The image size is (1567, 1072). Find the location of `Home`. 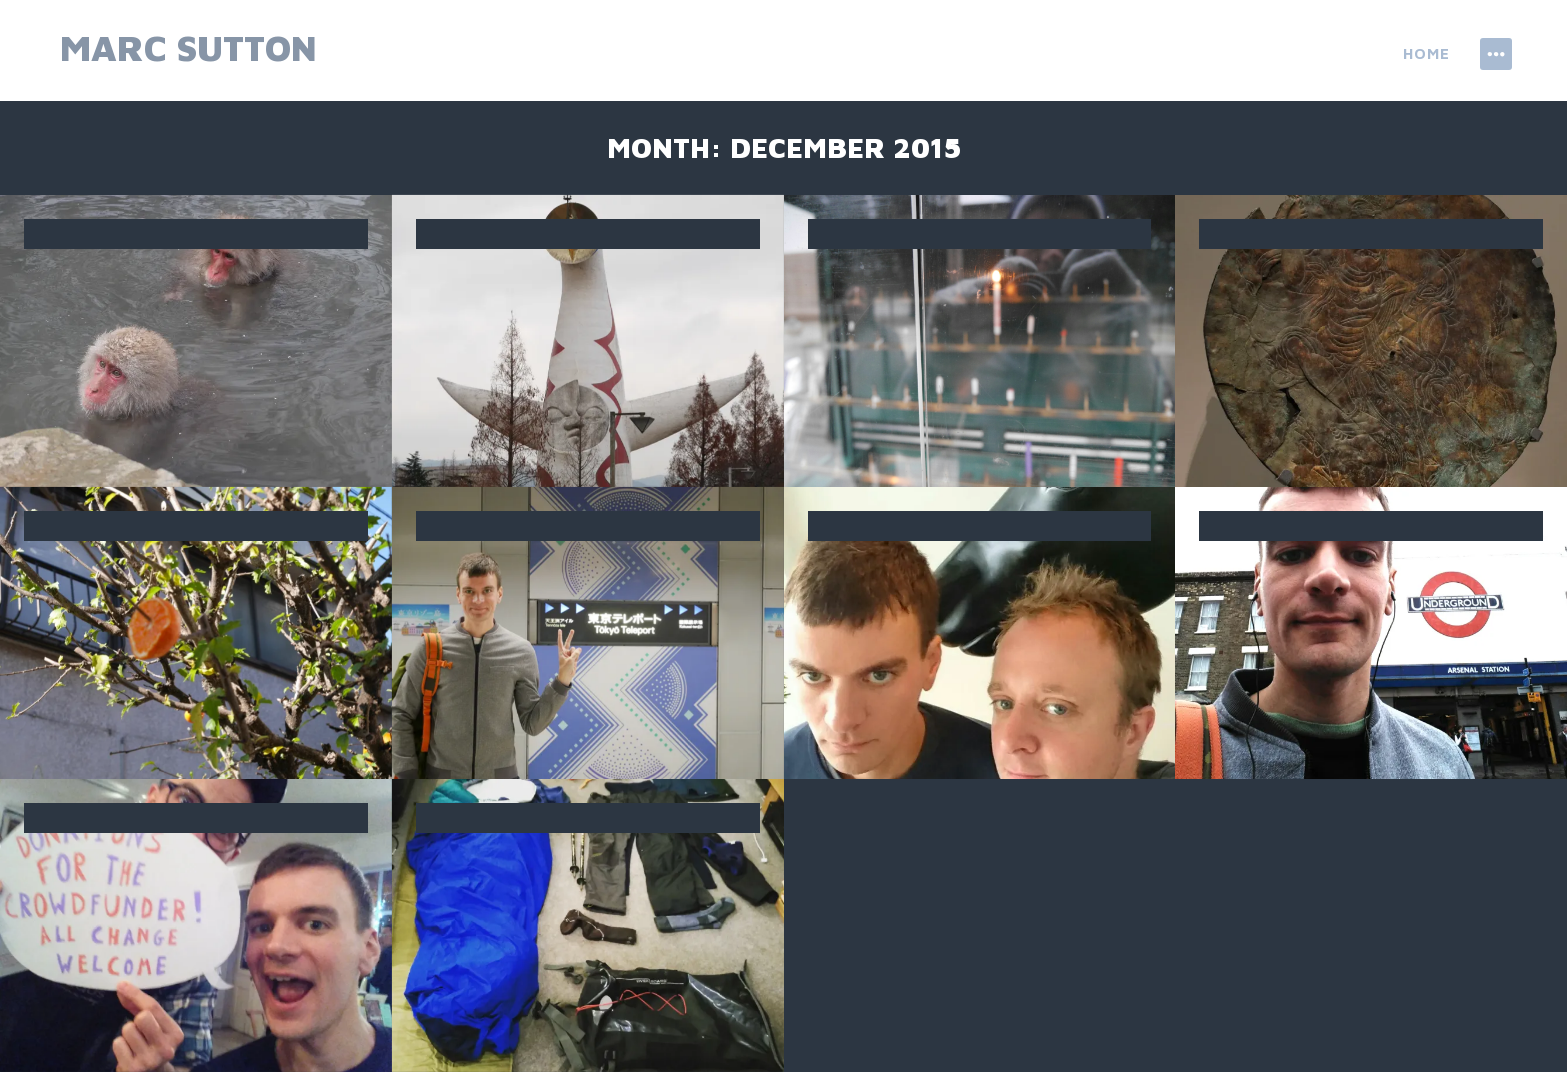

Home is located at coordinates (1426, 53).